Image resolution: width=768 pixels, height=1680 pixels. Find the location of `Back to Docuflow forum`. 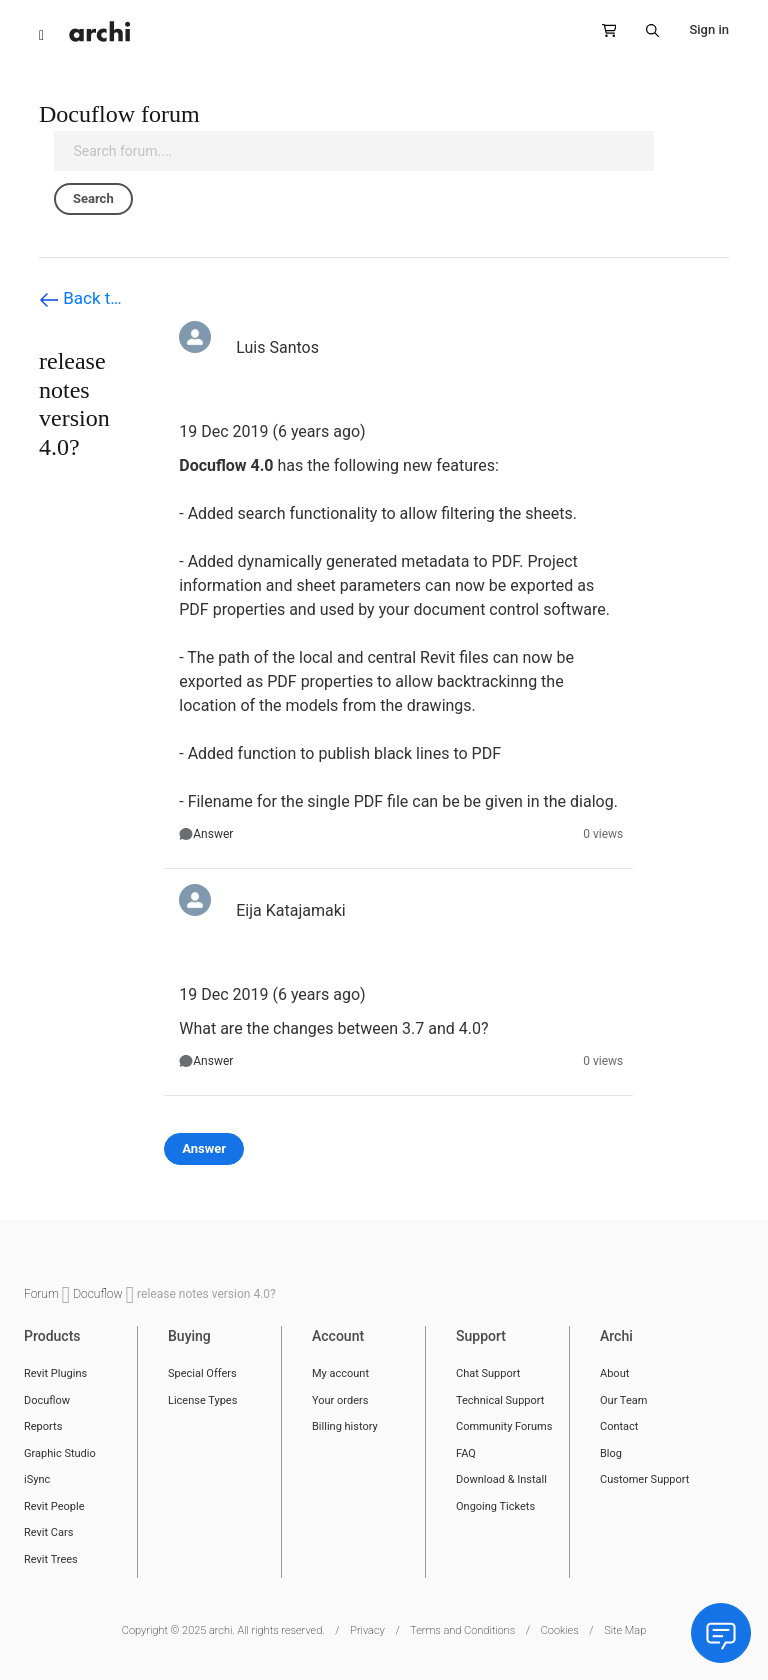

Back to Docuflow forum is located at coordinates (84, 299).